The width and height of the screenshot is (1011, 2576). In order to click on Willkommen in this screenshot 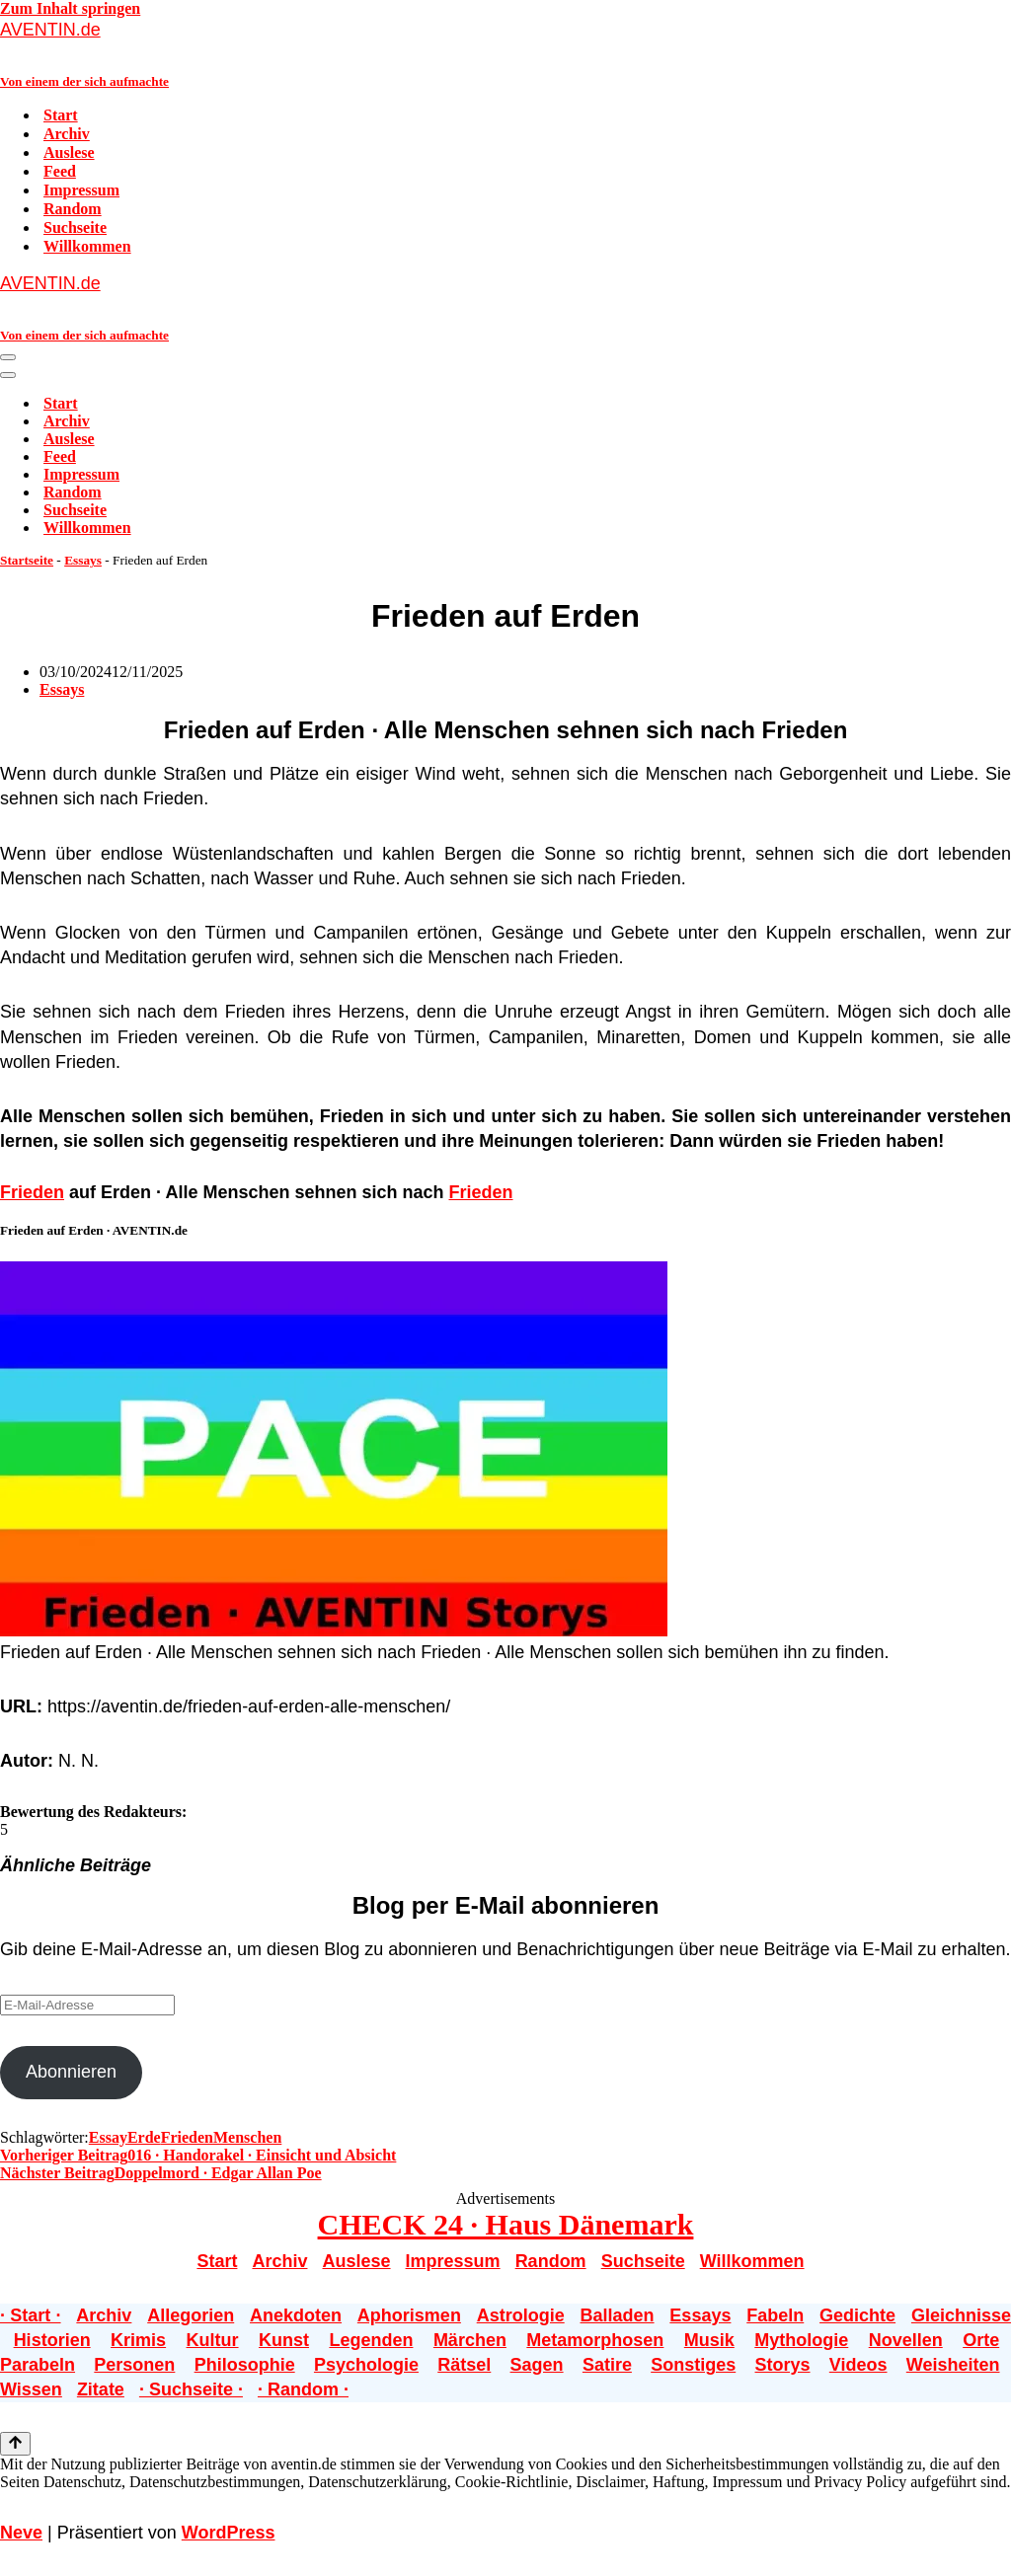, I will do `click(87, 246)`.